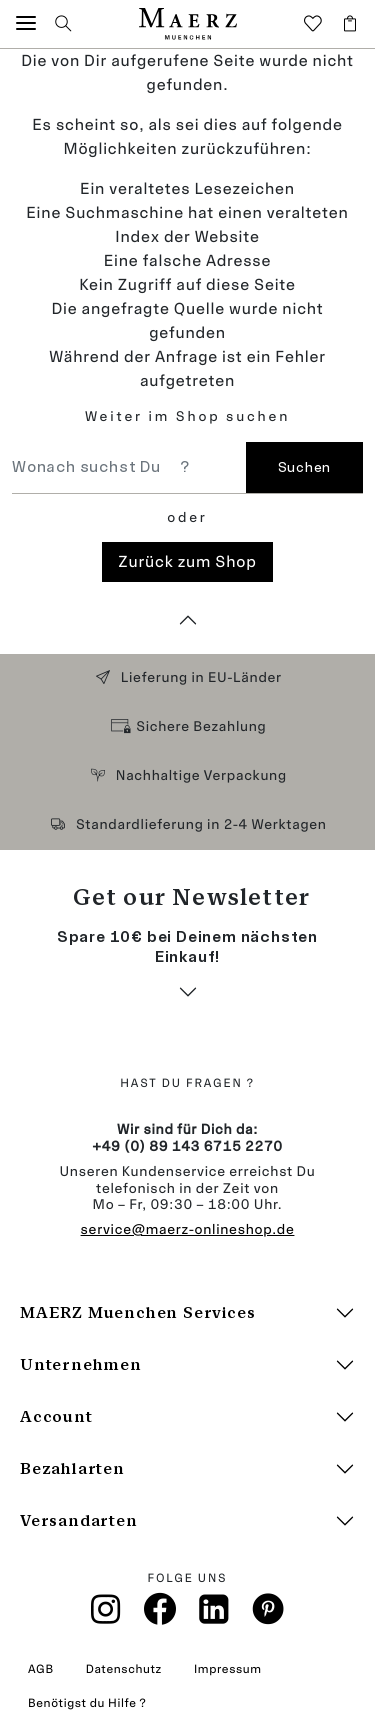 This screenshot has height=1736, width=375. What do you see at coordinates (215, 1615) in the screenshot?
I see `[Linkin]` at bounding box center [215, 1615].